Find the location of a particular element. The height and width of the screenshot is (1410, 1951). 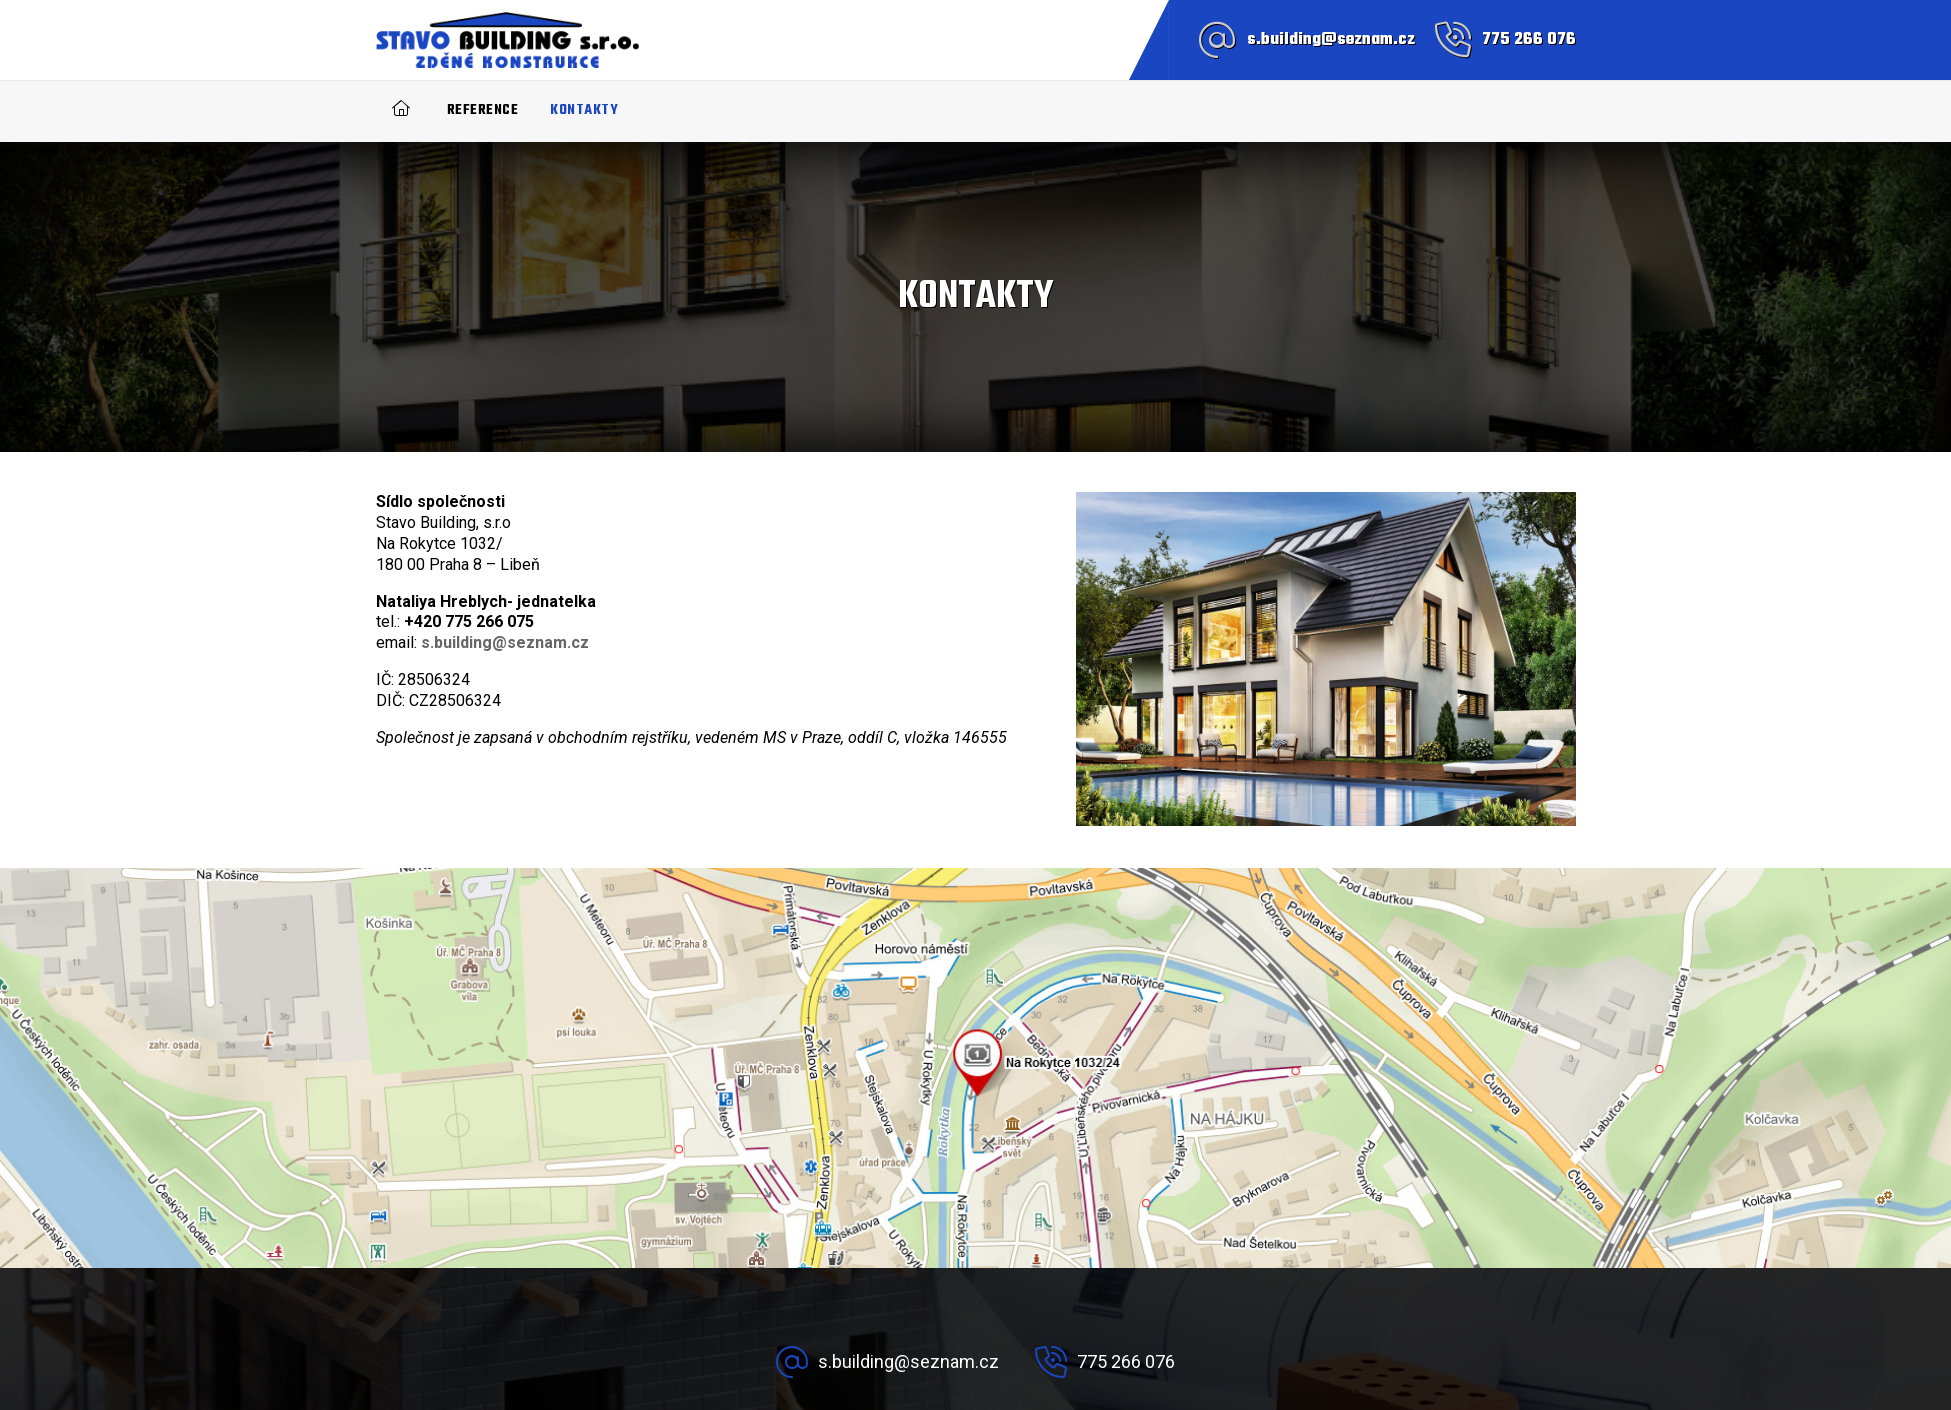

Kontakty is located at coordinates (584, 110).